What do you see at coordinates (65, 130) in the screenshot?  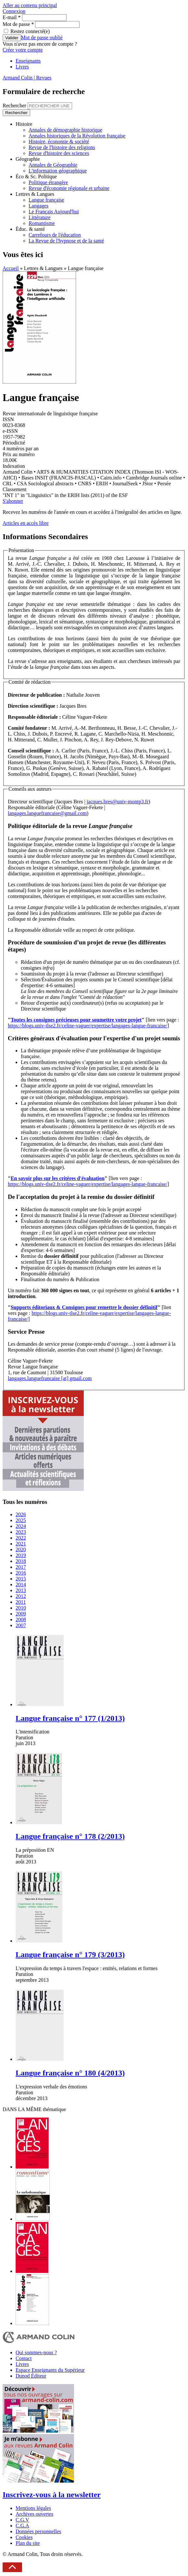 I see `Annales de démographie historique` at bounding box center [65, 130].